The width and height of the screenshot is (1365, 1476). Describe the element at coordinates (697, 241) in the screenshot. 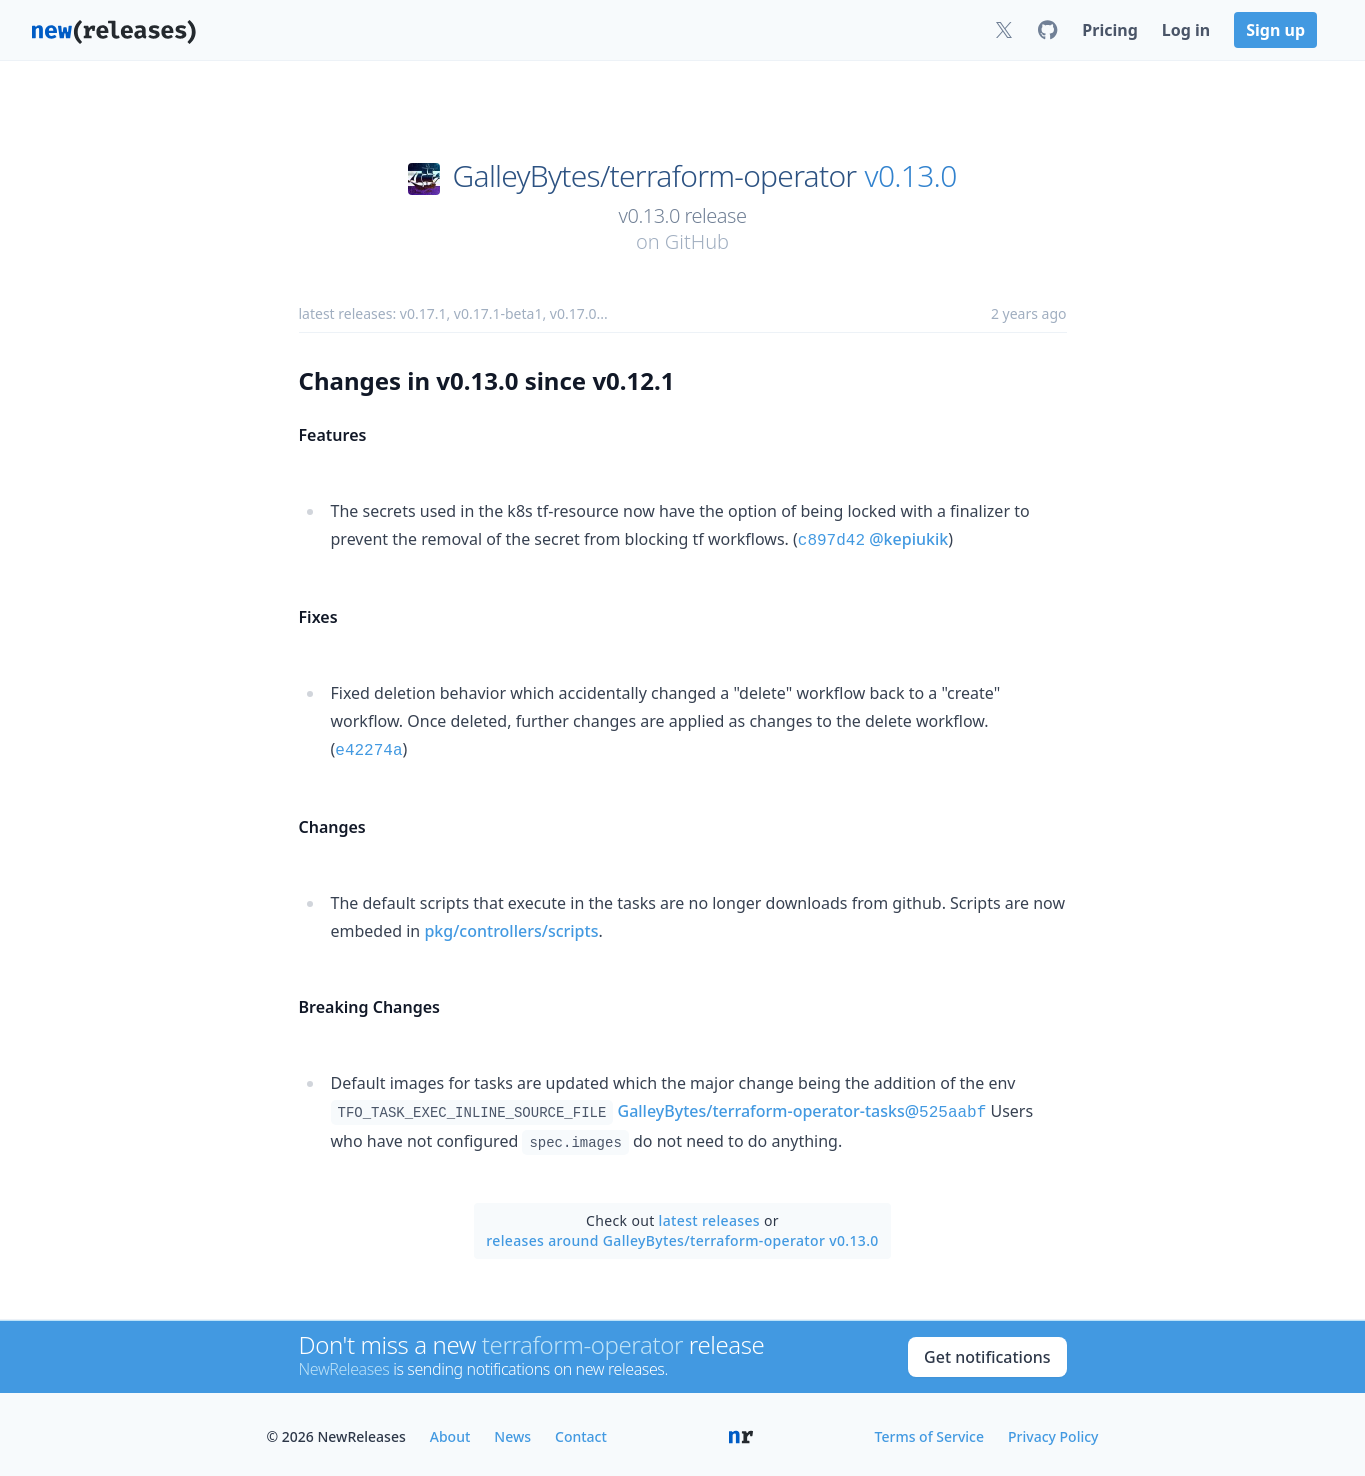

I see `GitHub` at that location.